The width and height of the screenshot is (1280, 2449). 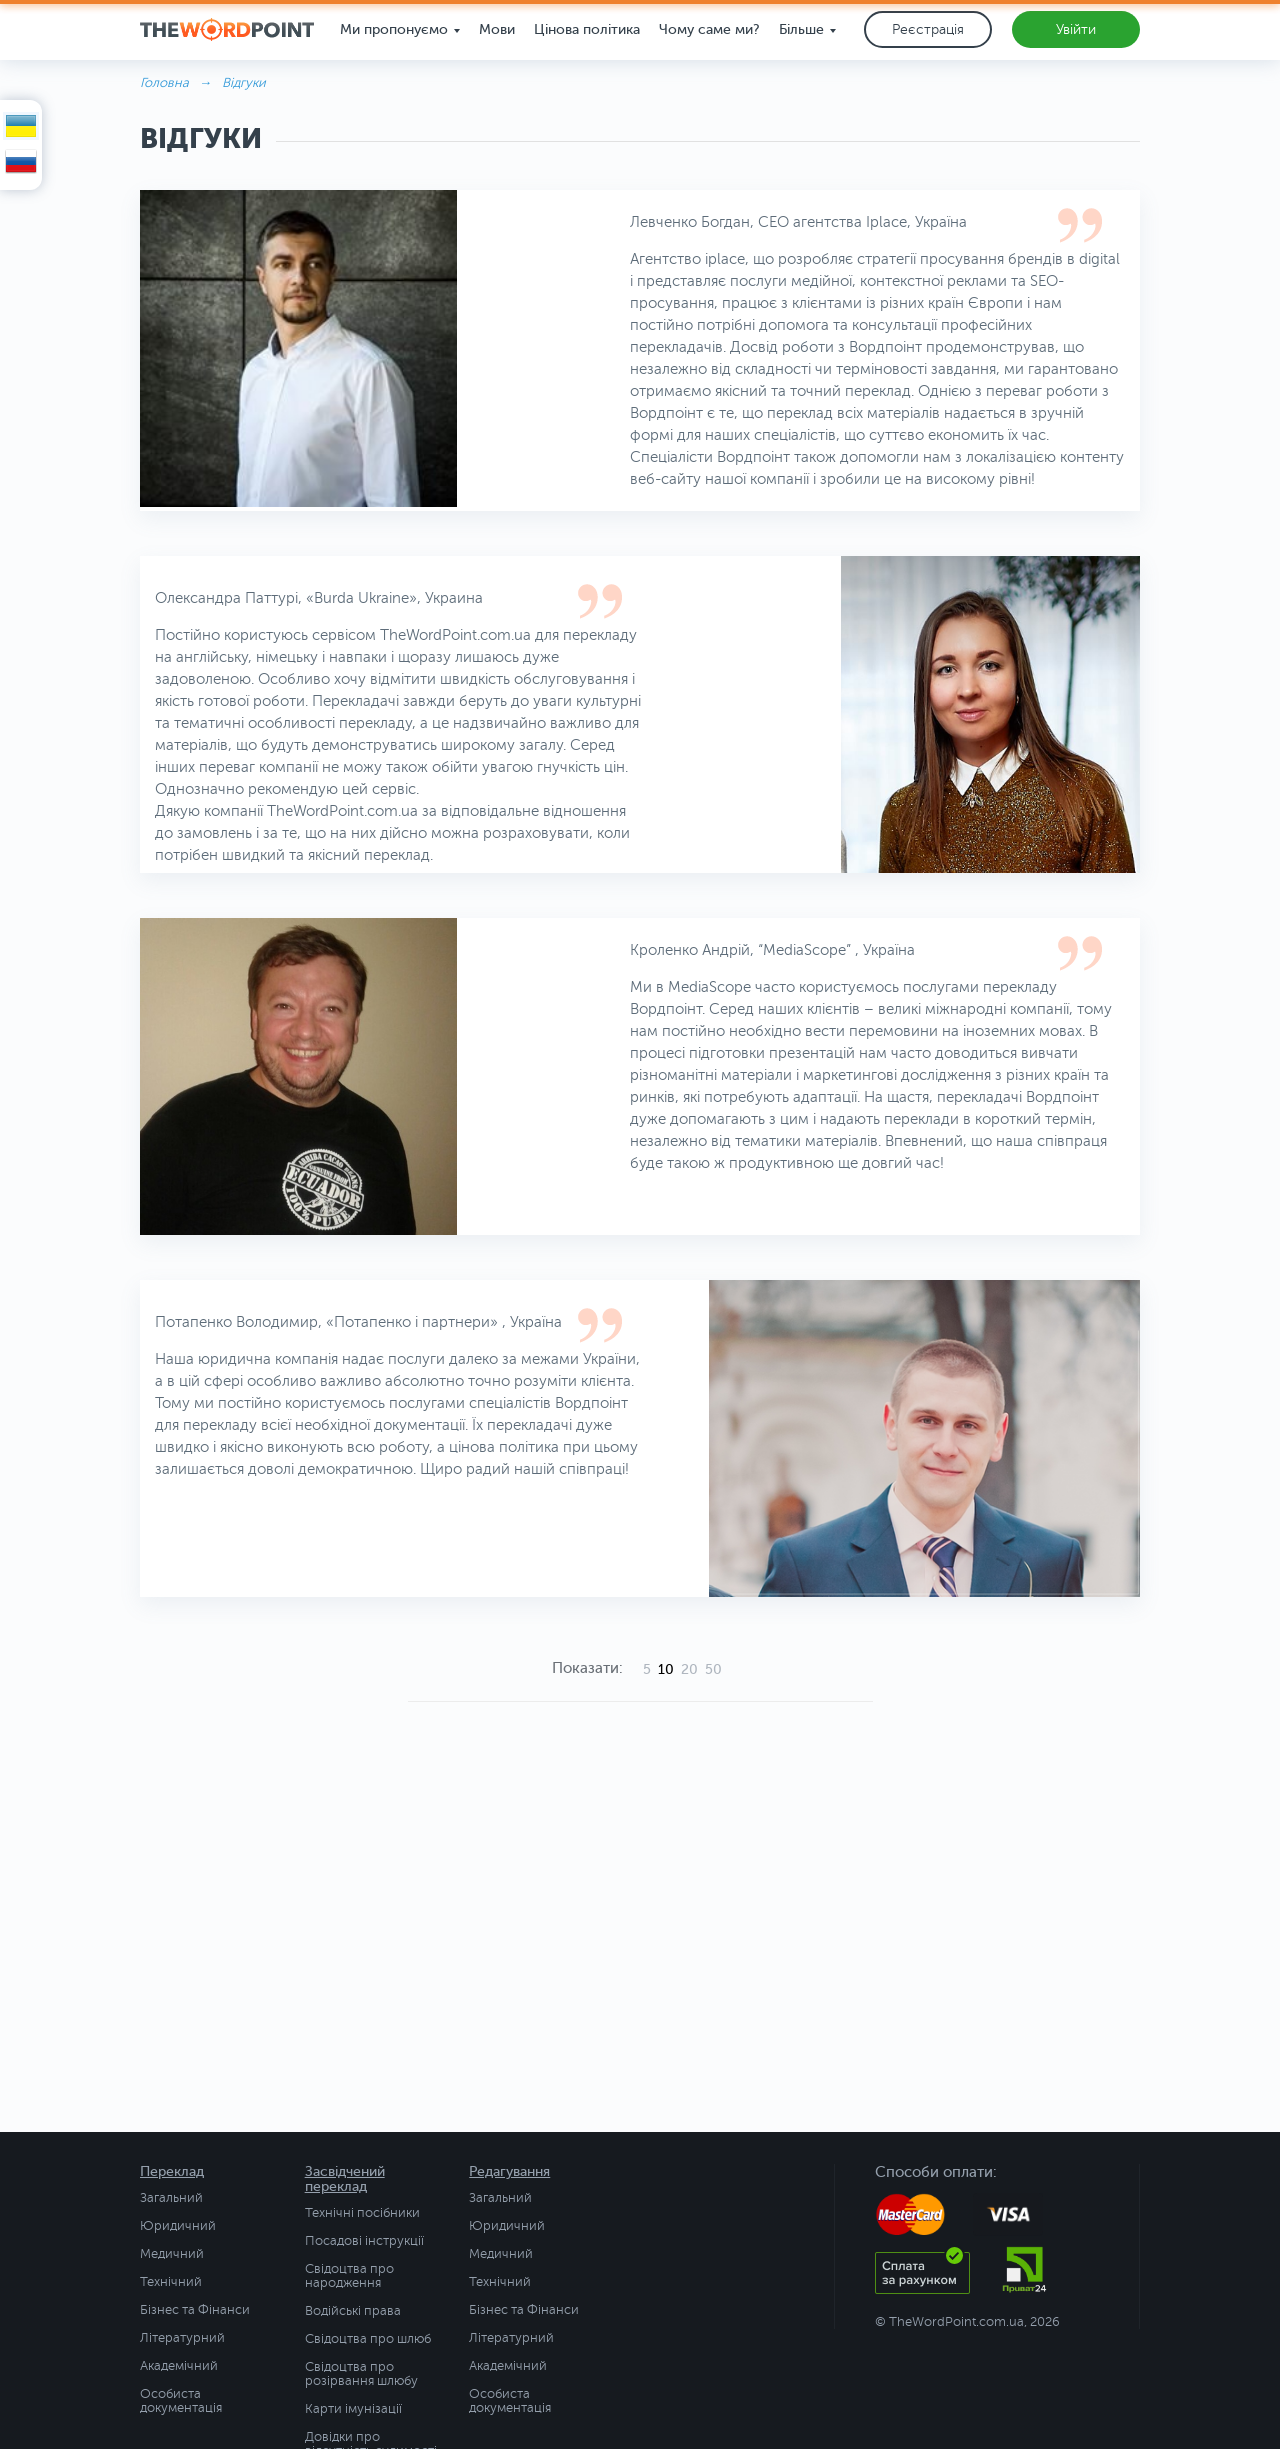 What do you see at coordinates (801, 29) in the screenshot?
I see `Більше` at bounding box center [801, 29].